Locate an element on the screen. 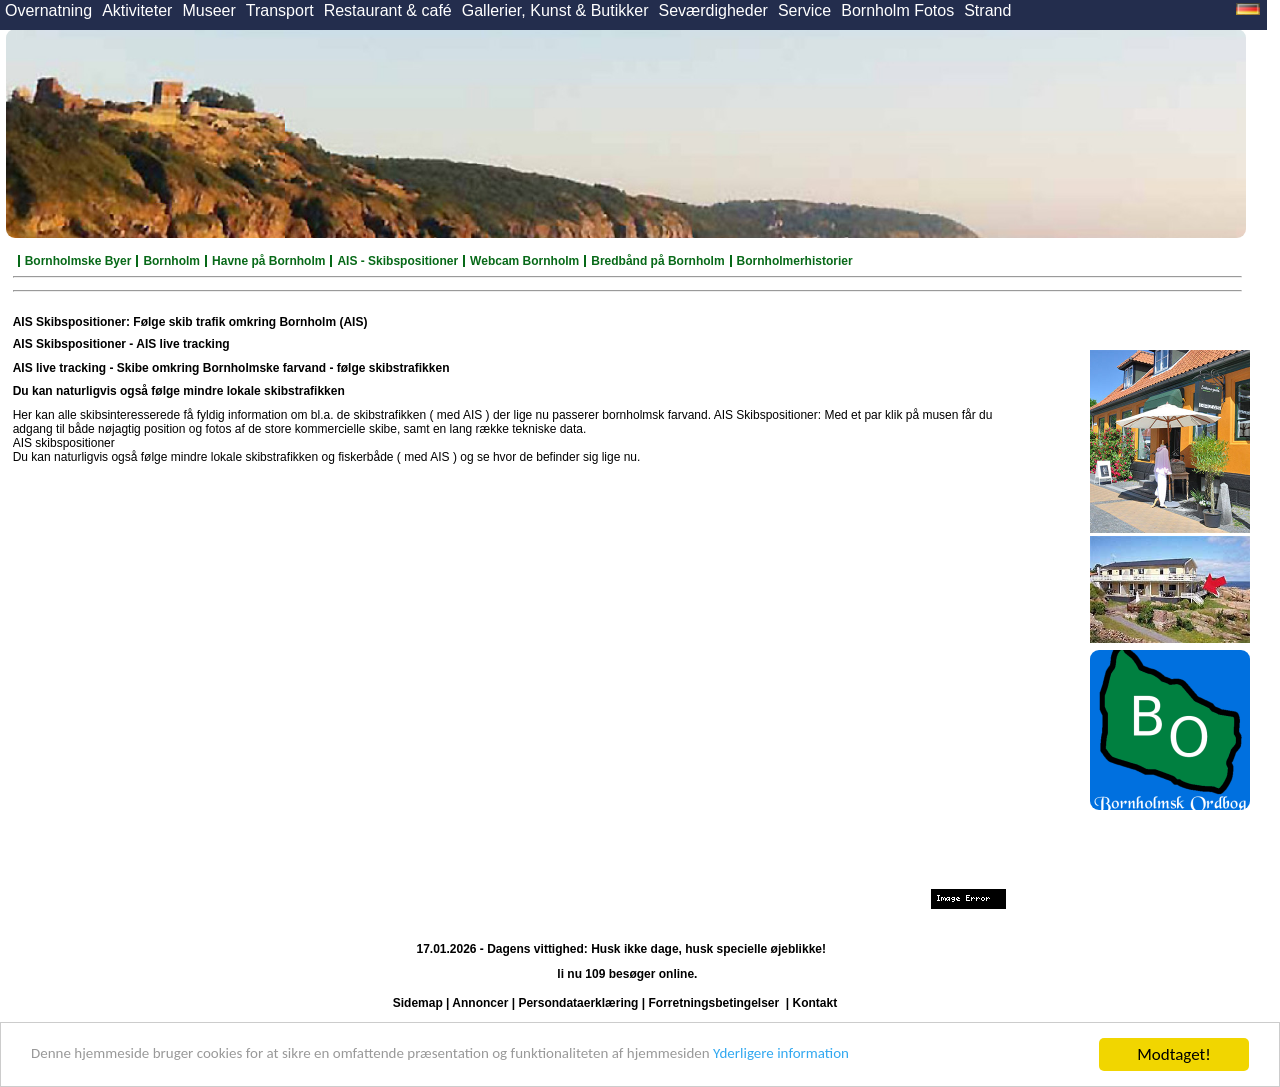 The image size is (1280, 1087). Service is located at coordinates (804, 10).